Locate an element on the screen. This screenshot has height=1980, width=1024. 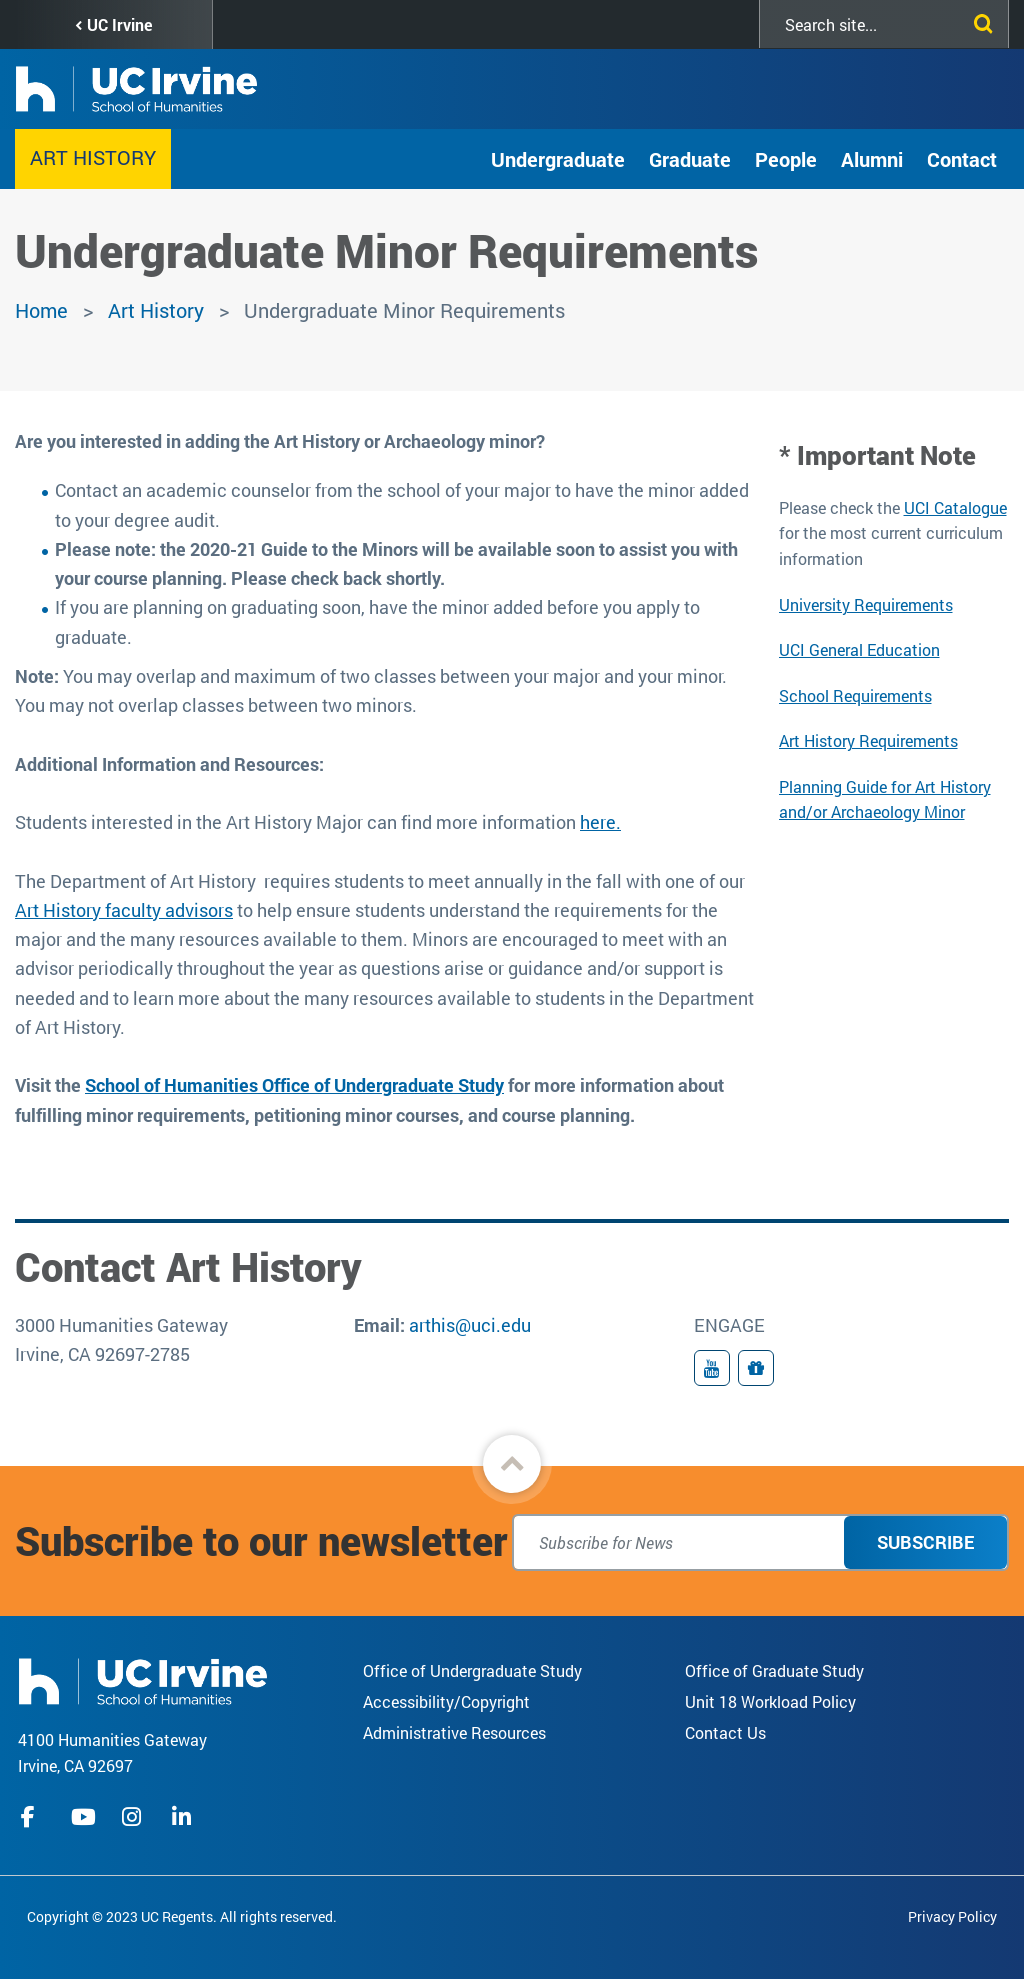
Accessibility/Copyright is located at coordinates (446, 1701).